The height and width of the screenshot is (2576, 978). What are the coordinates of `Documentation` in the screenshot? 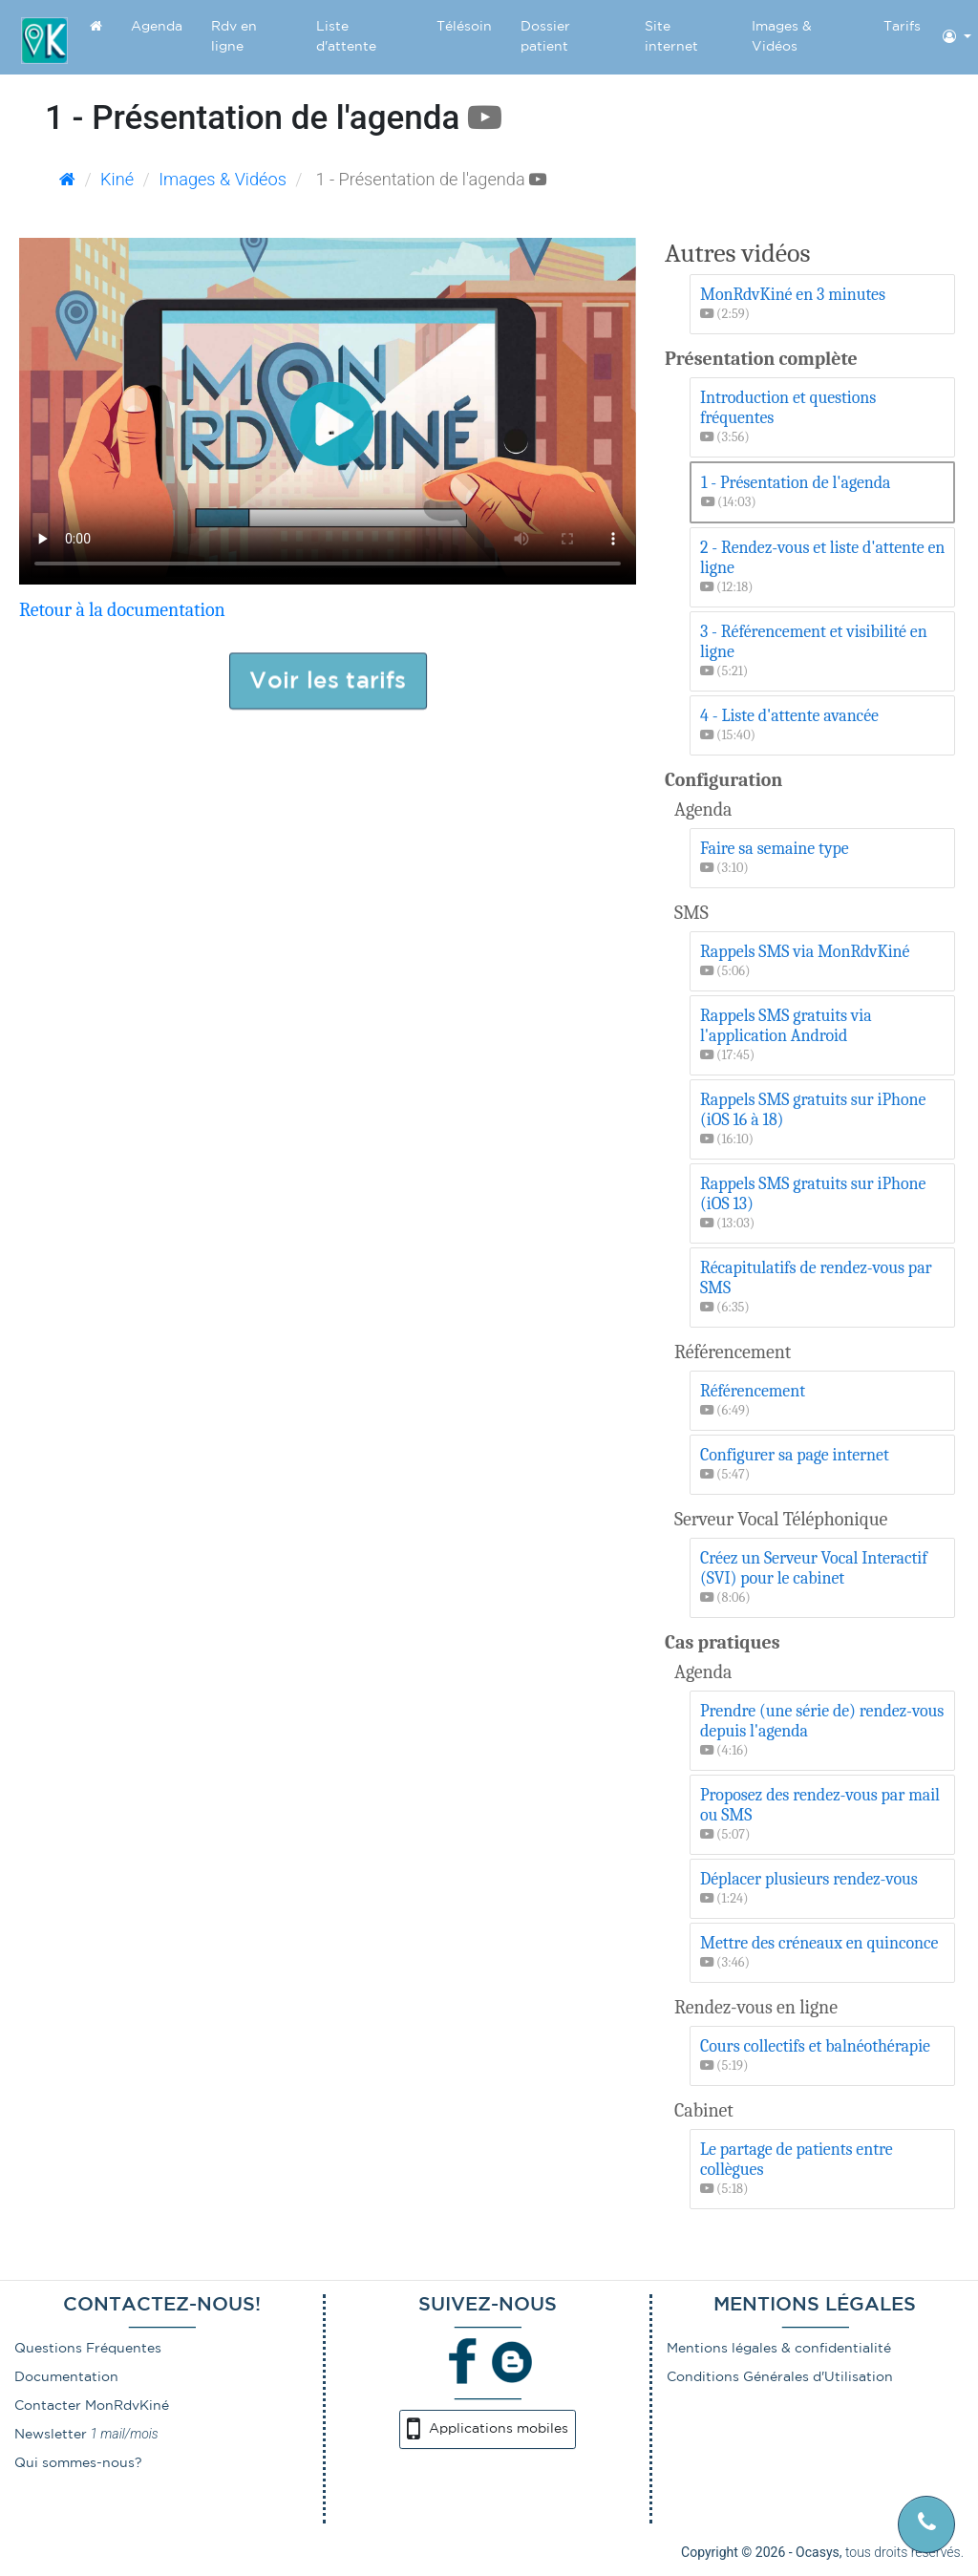 It's located at (66, 2377).